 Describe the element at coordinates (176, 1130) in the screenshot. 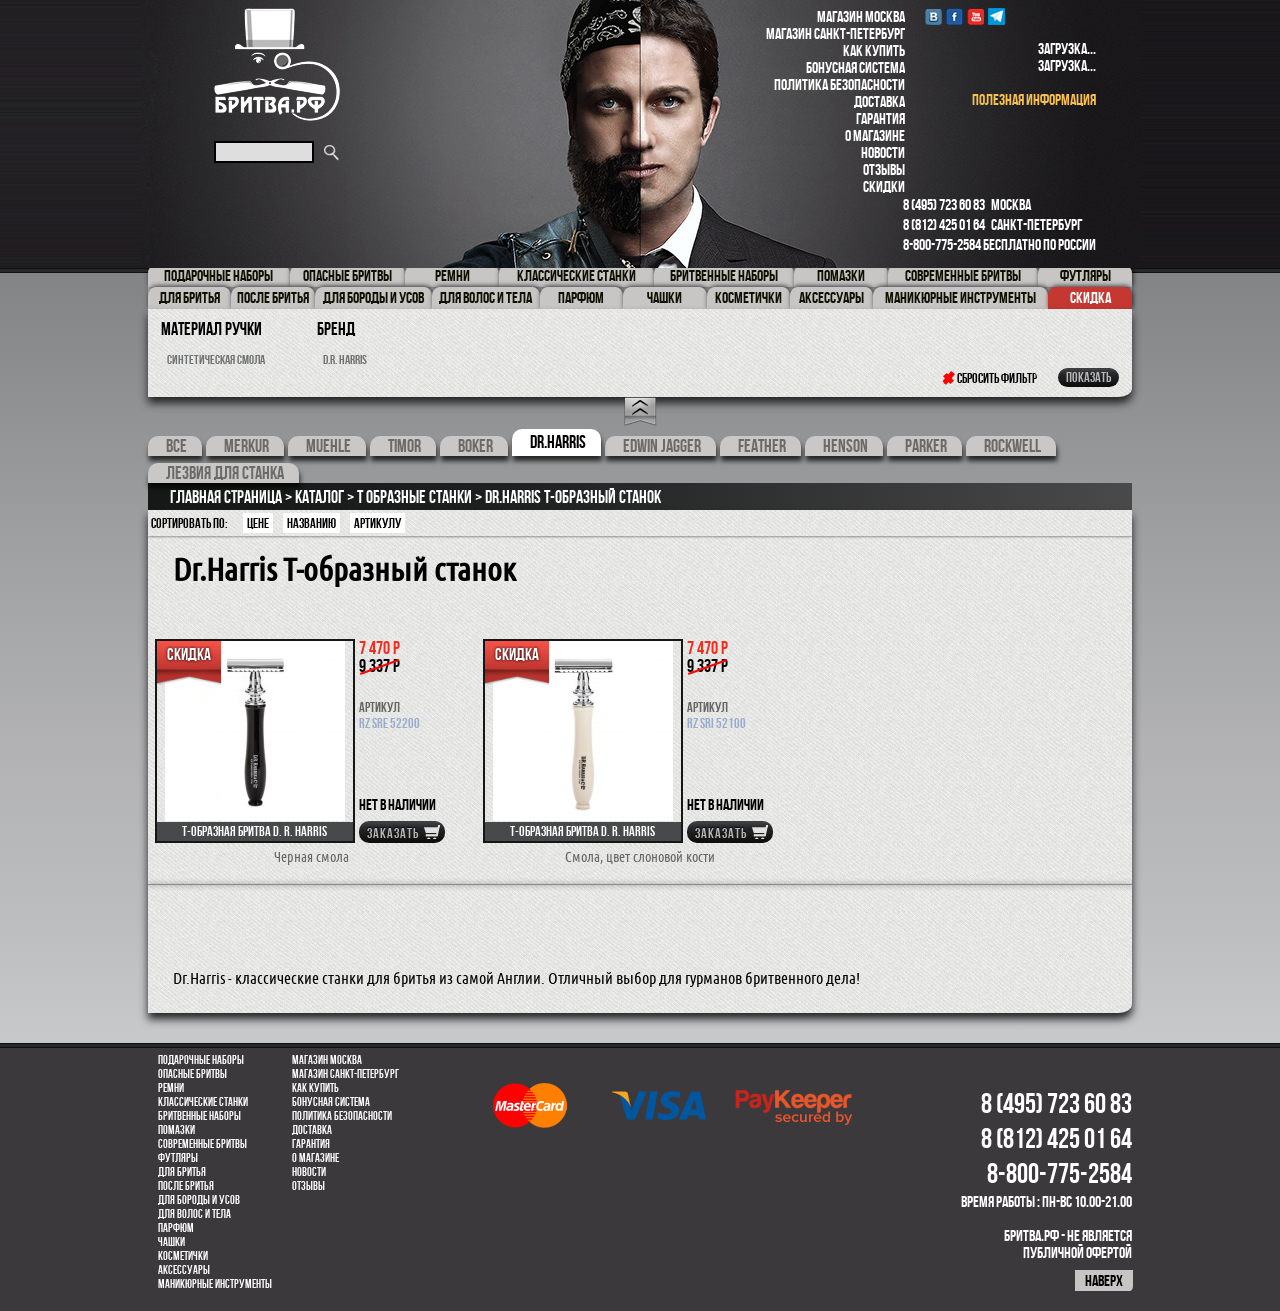

I see `Помазки` at that location.